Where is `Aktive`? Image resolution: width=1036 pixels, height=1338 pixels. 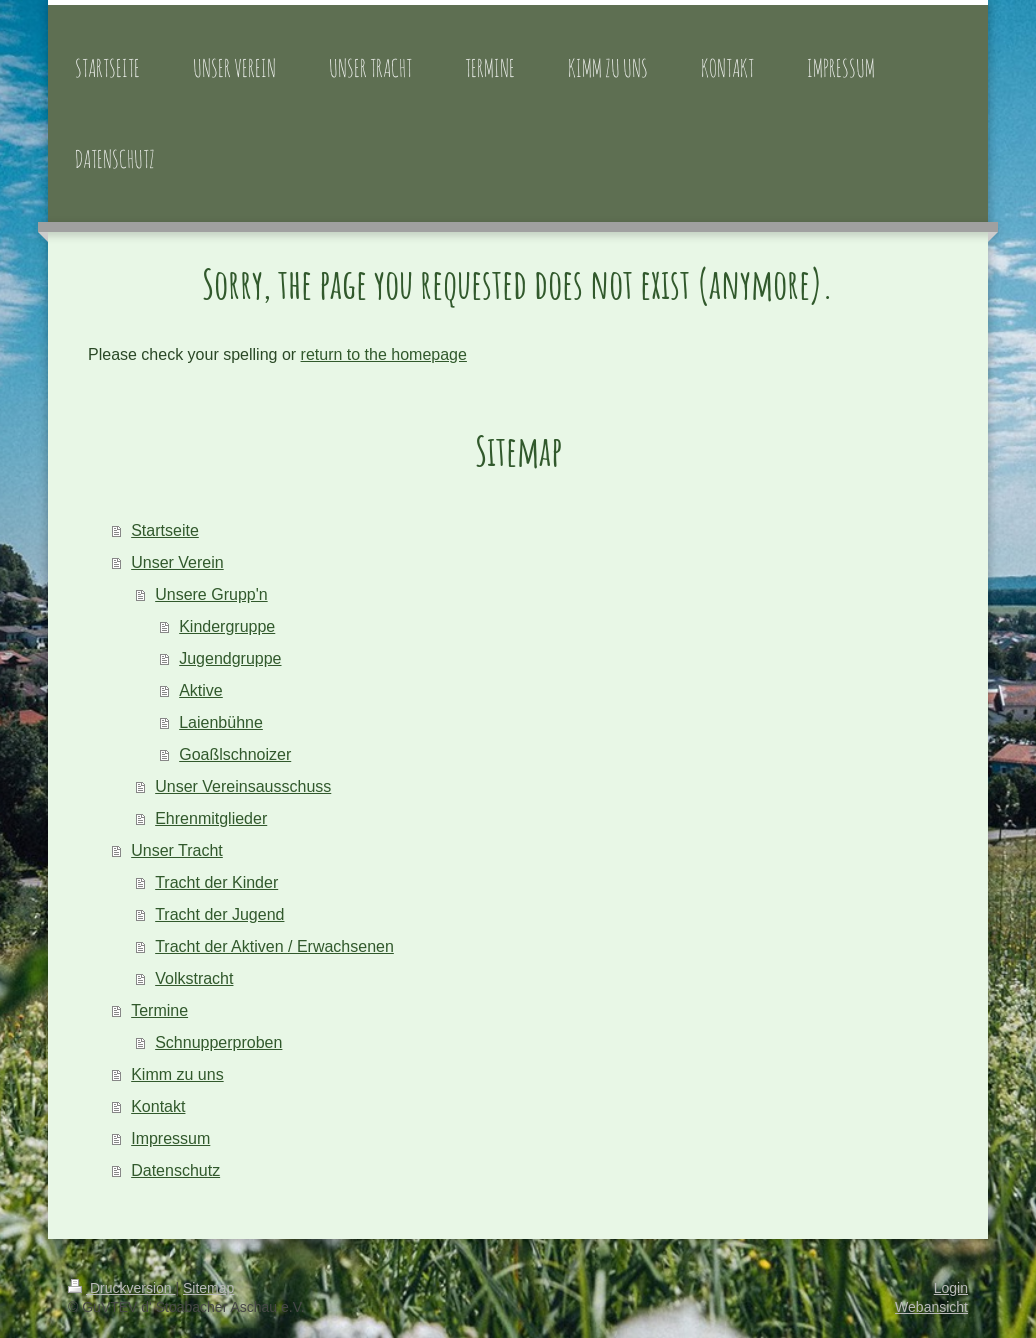
Aktive is located at coordinates (201, 690).